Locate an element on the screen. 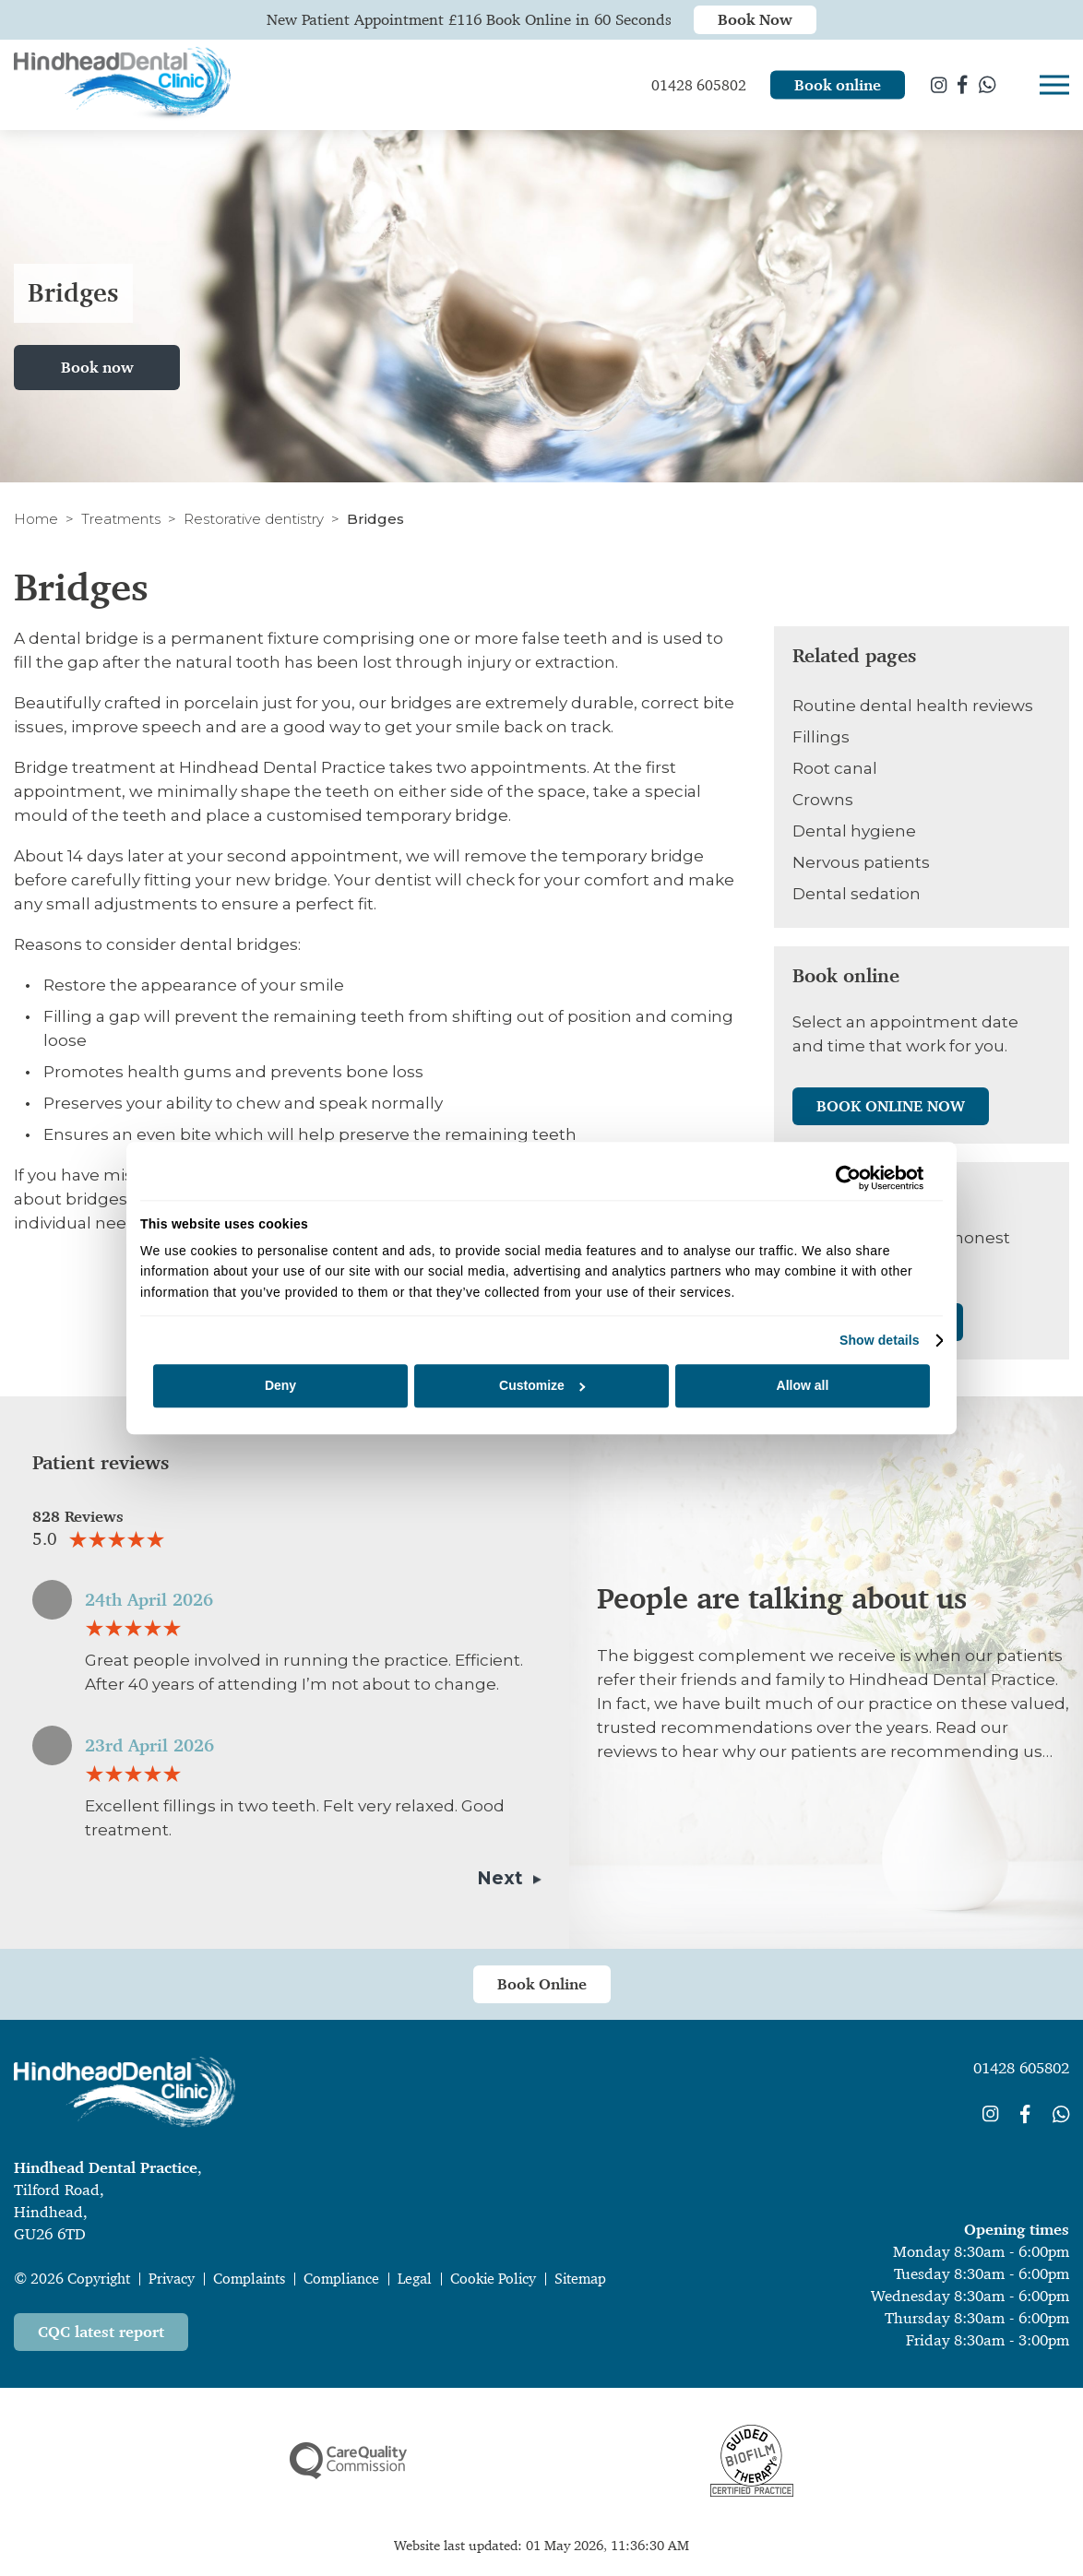 The width and height of the screenshot is (1083, 2576). Complaints is located at coordinates (249, 2278).